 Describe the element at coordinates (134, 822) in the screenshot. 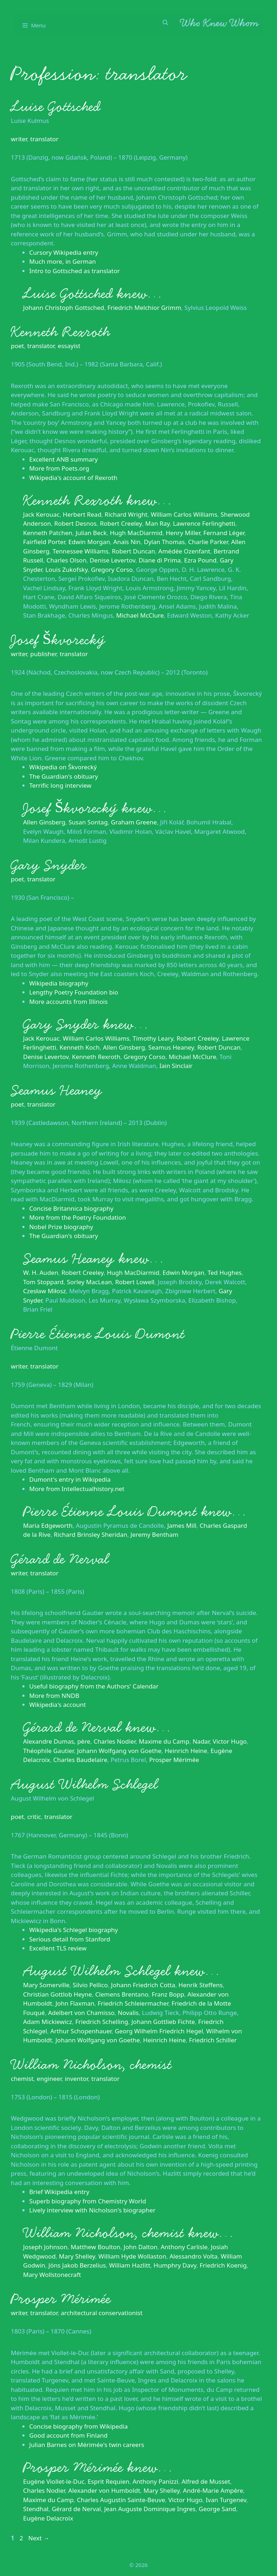

I see `Graham Greene` at that location.